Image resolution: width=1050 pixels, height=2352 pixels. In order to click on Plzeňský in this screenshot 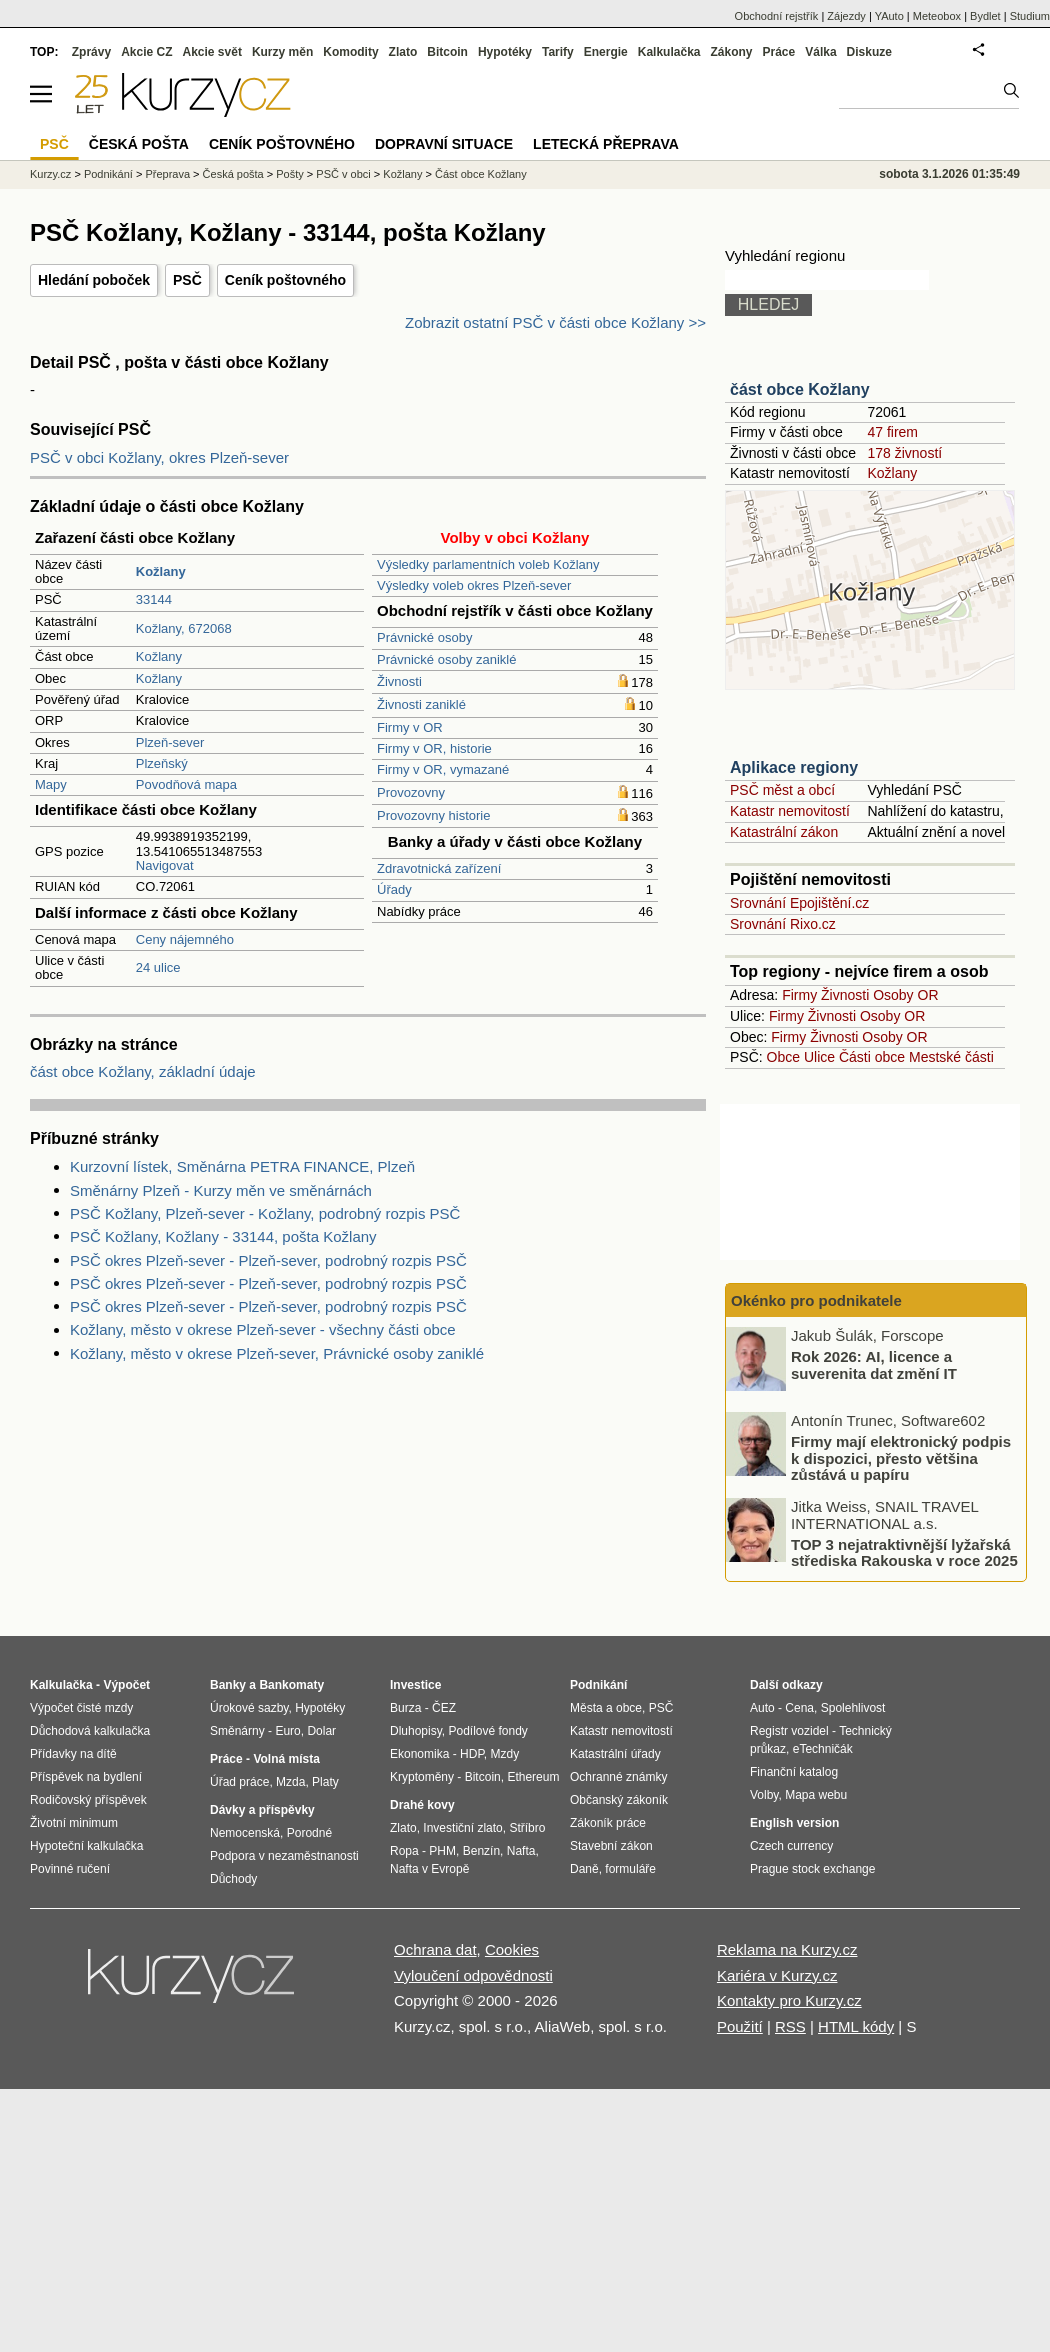, I will do `click(162, 763)`.